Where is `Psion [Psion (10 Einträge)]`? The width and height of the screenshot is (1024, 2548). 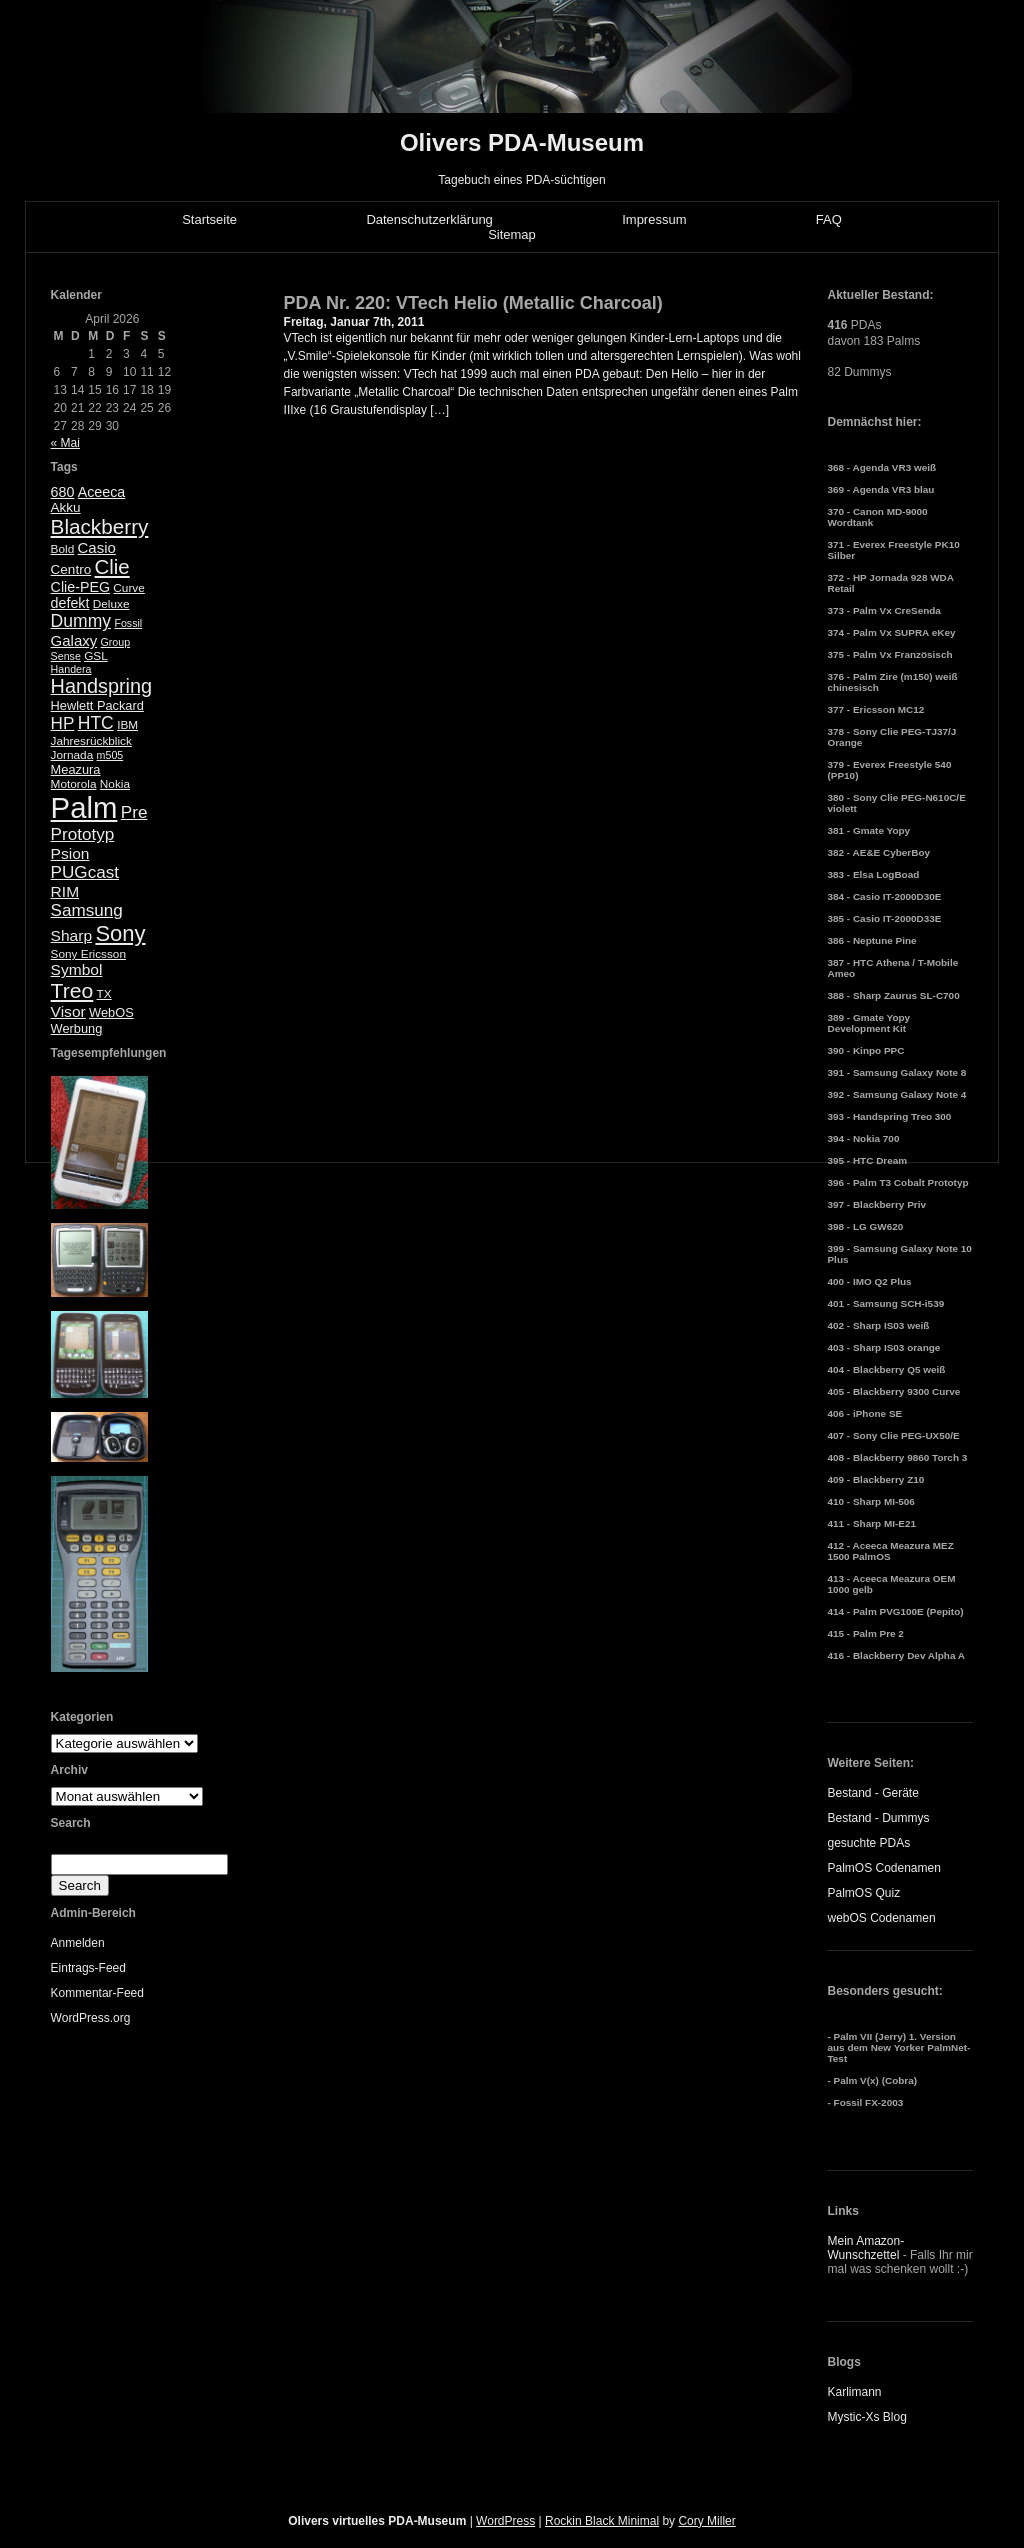
Psion [Psion (10 Einträge)] is located at coordinates (70, 853).